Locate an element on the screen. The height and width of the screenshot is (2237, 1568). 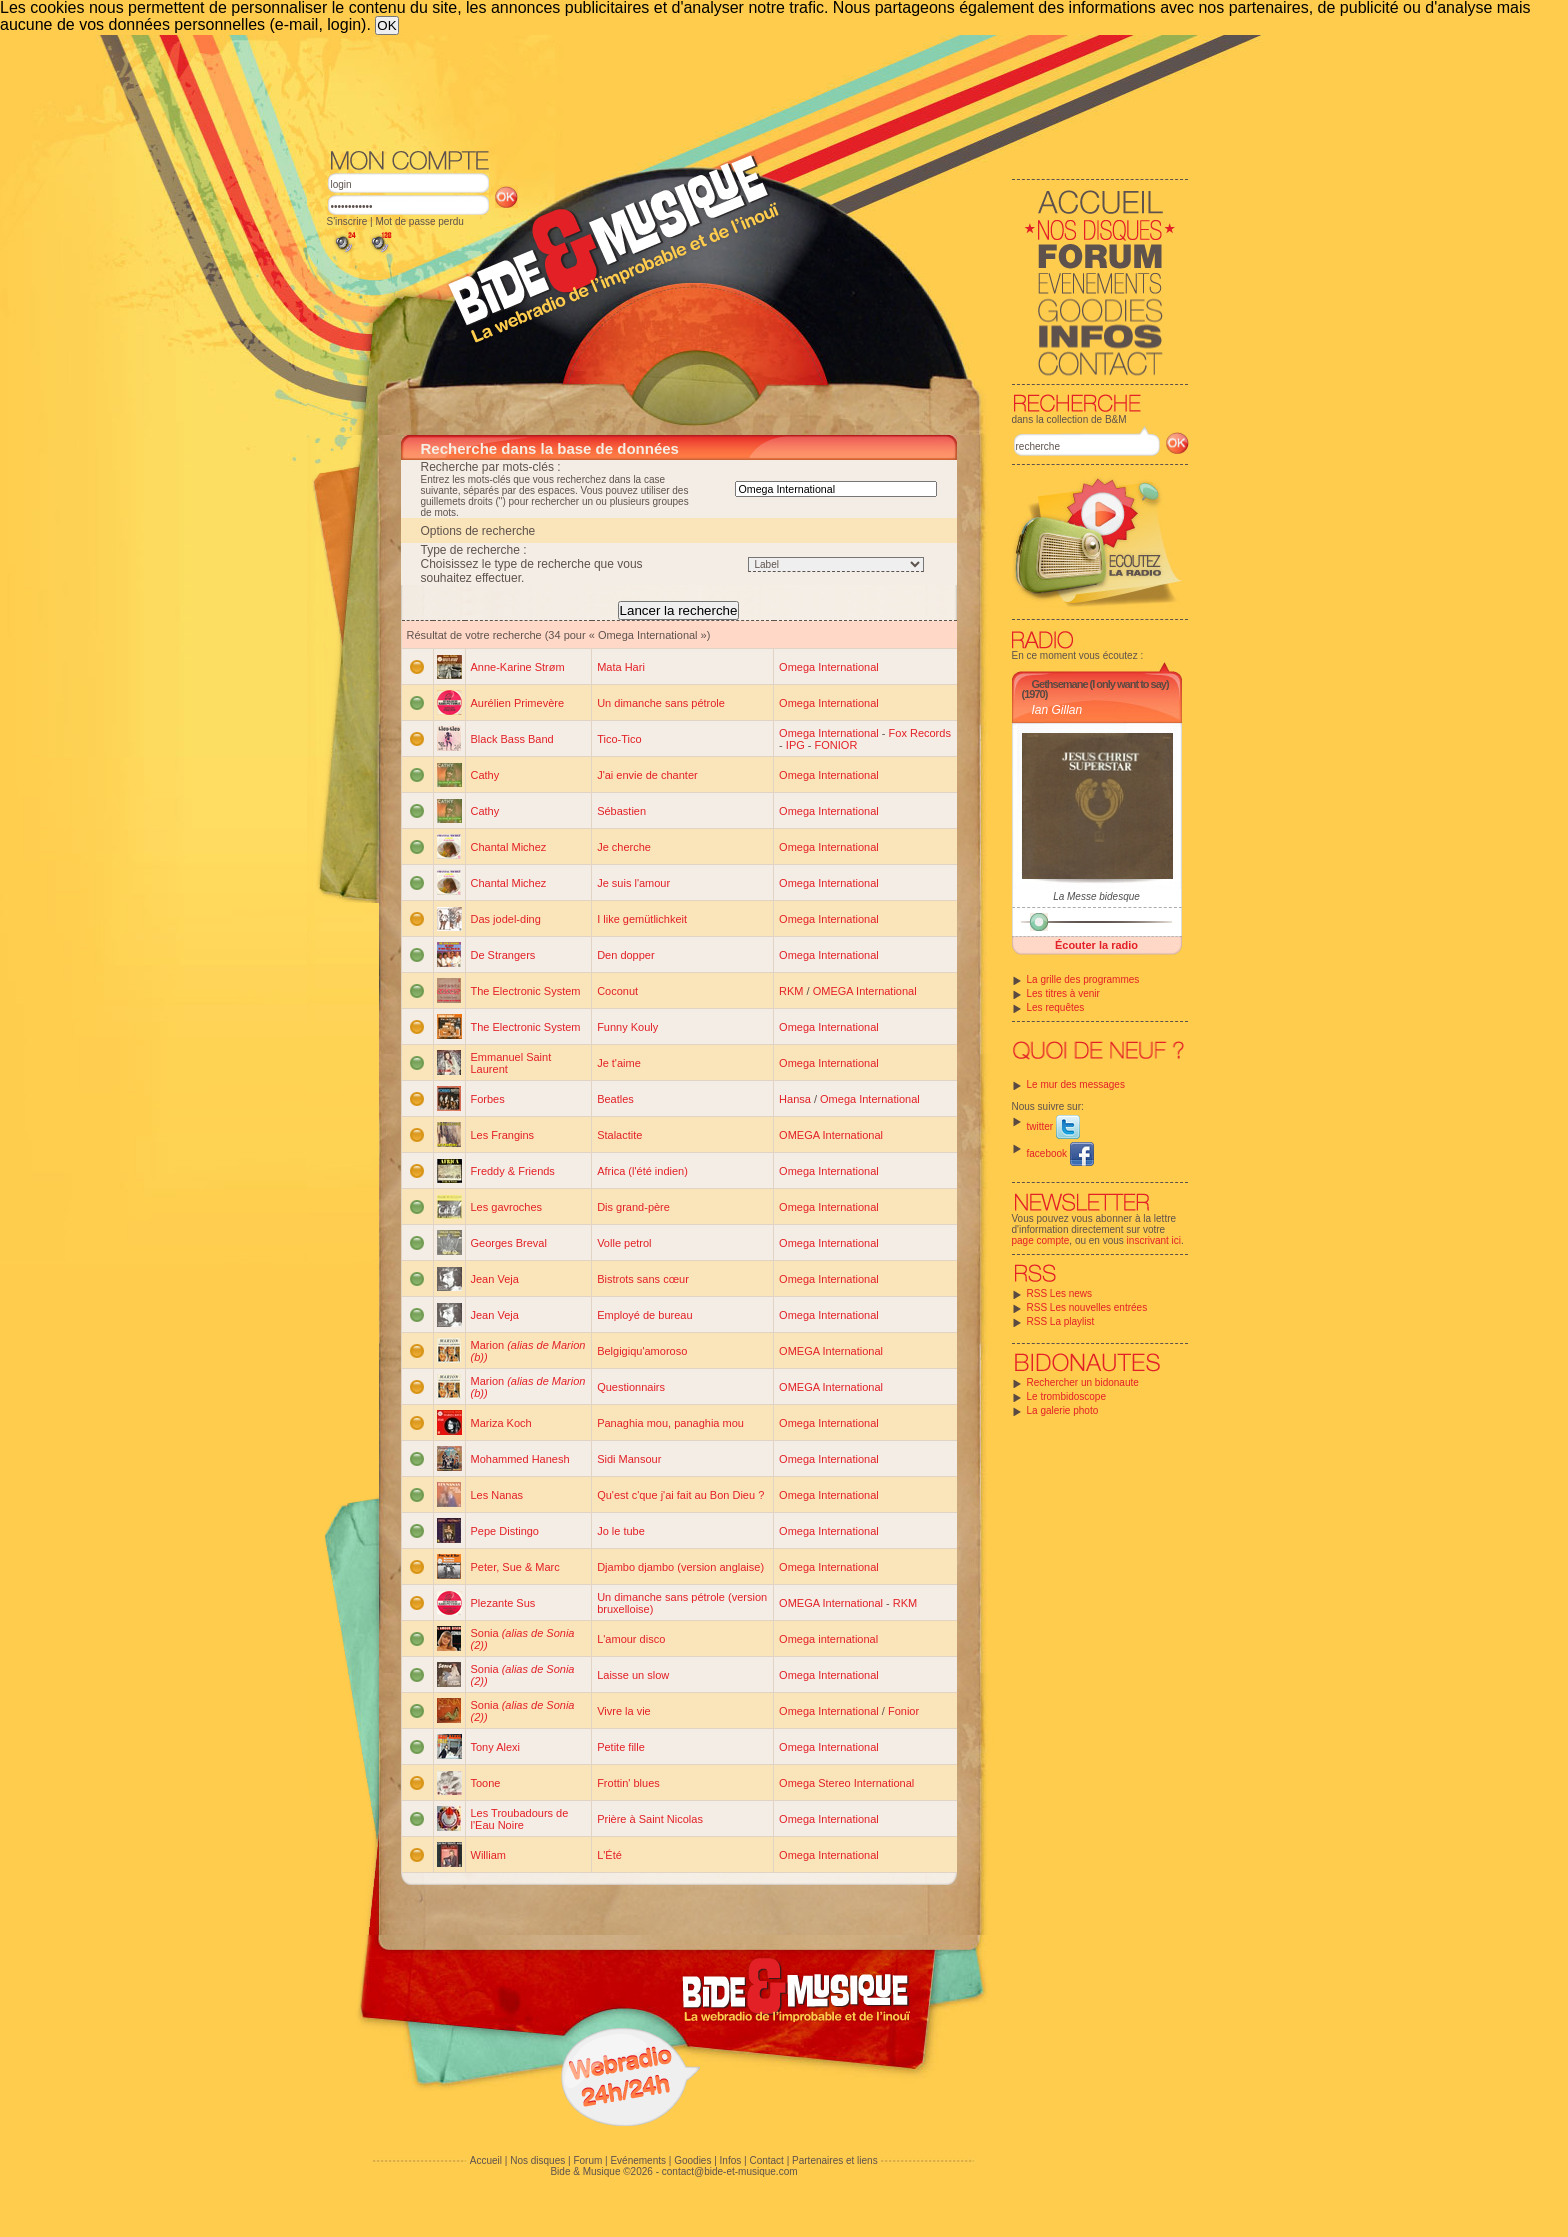
page compte is located at coordinates (1041, 1240).